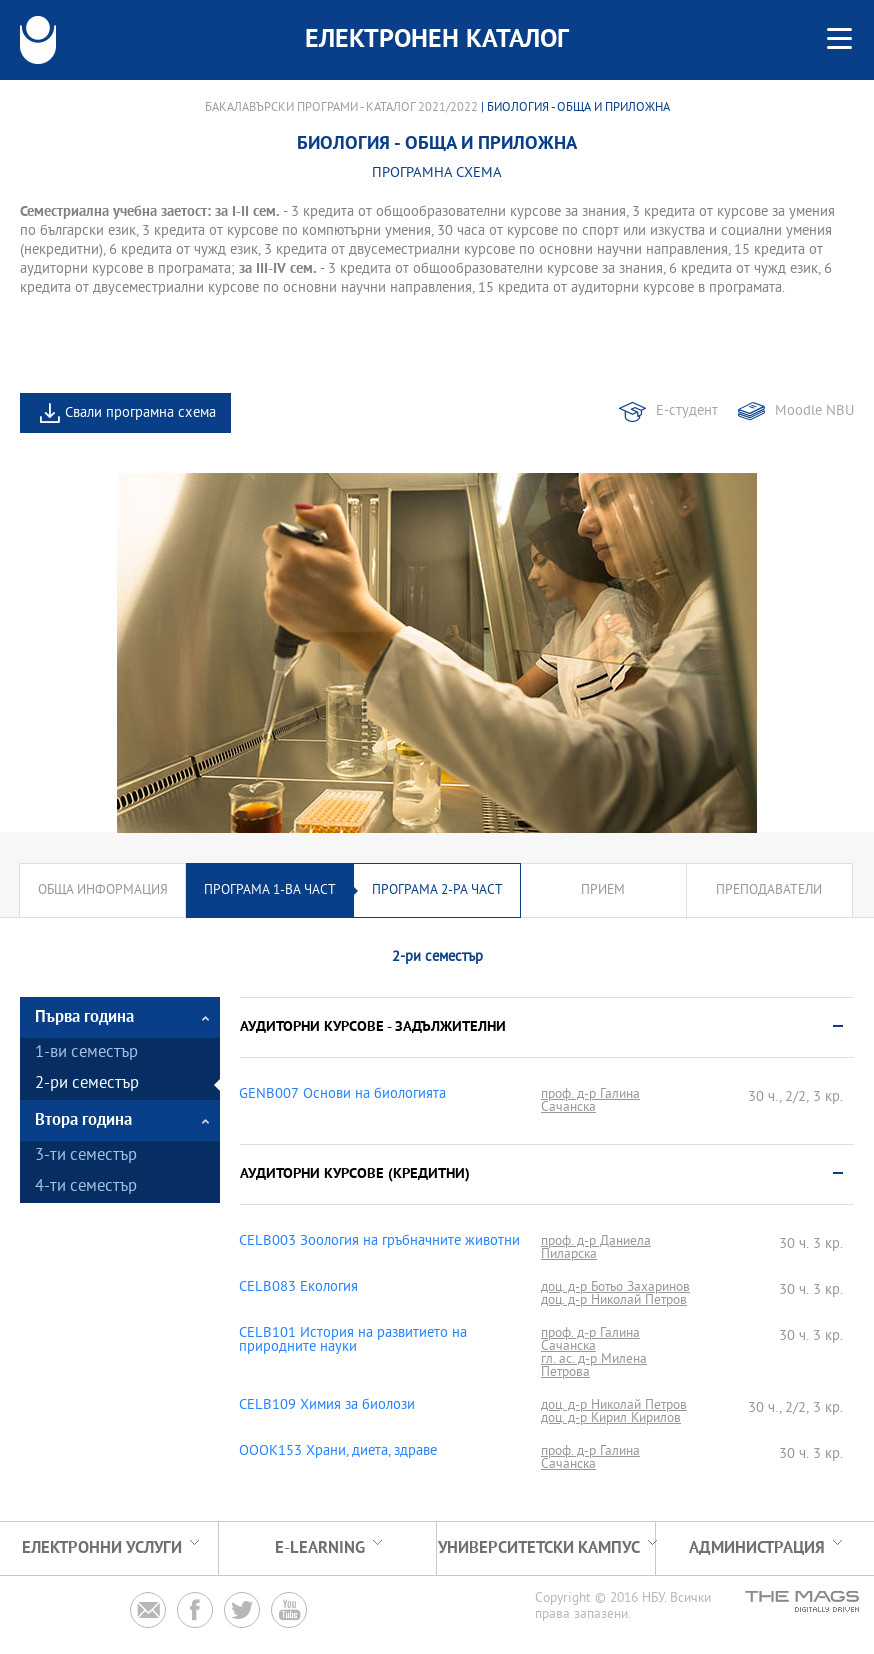 The height and width of the screenshot is (1654, 874). I want to click on проф. д-р Галина Сачанска, so click(590, 1101).